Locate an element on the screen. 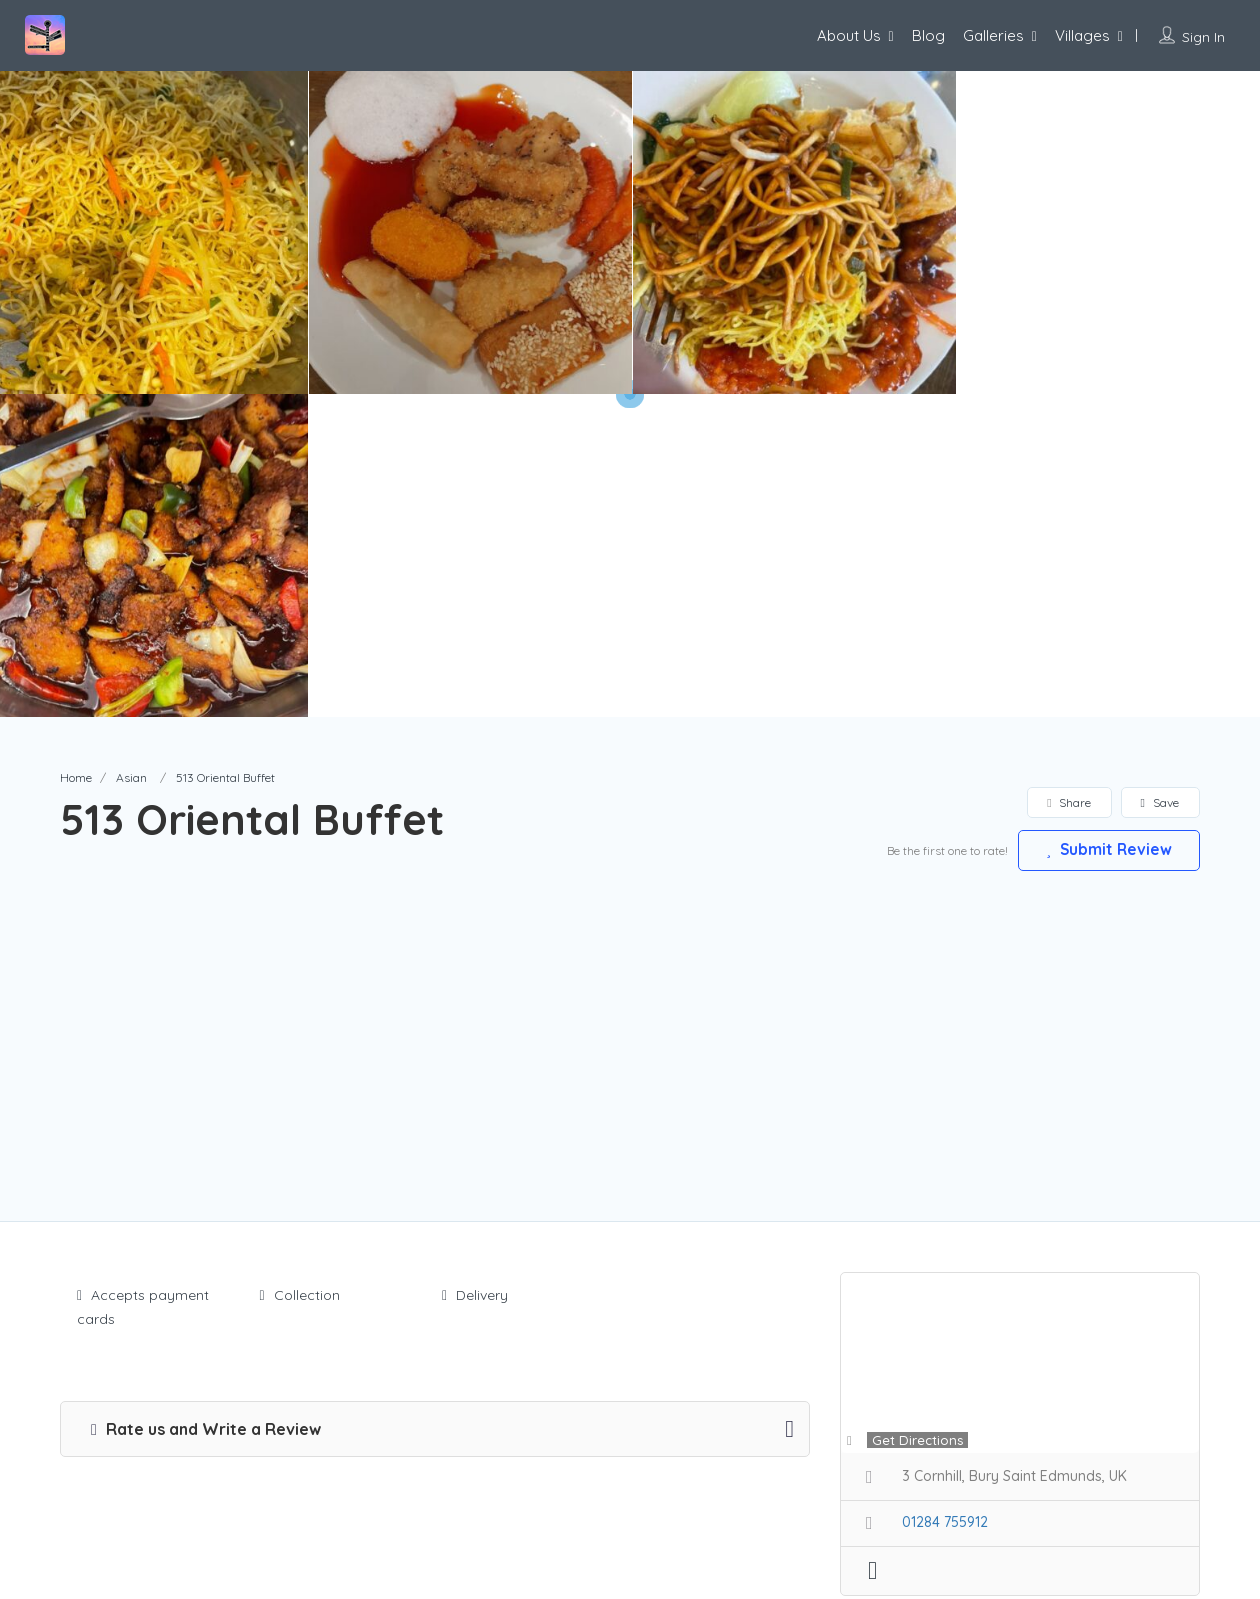 The image size is (1260, 1599). Asian is located at coordinates (131, 454).